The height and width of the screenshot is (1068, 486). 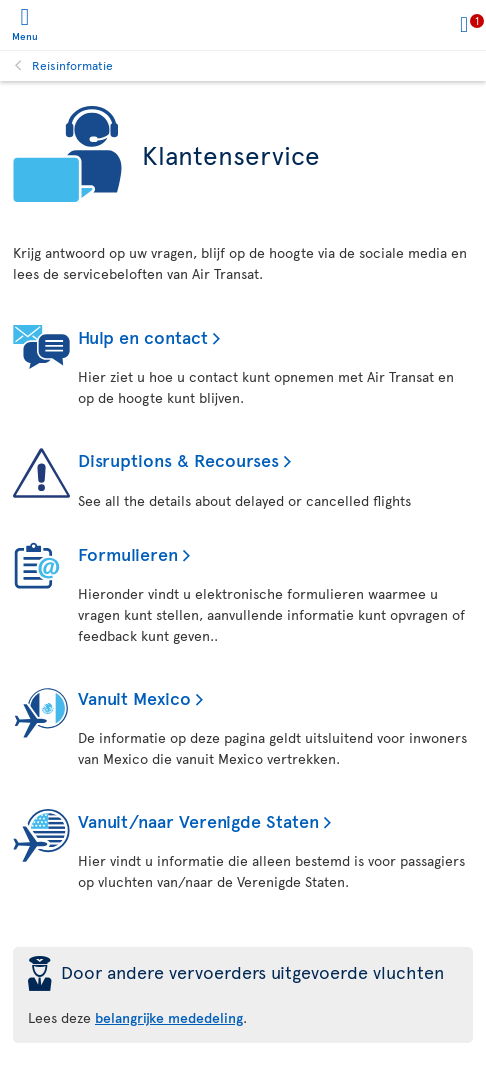 What do you see at coordinates (128, 553) in the screenshot?
I see `Formulieren` at bounding box center [128, 553].